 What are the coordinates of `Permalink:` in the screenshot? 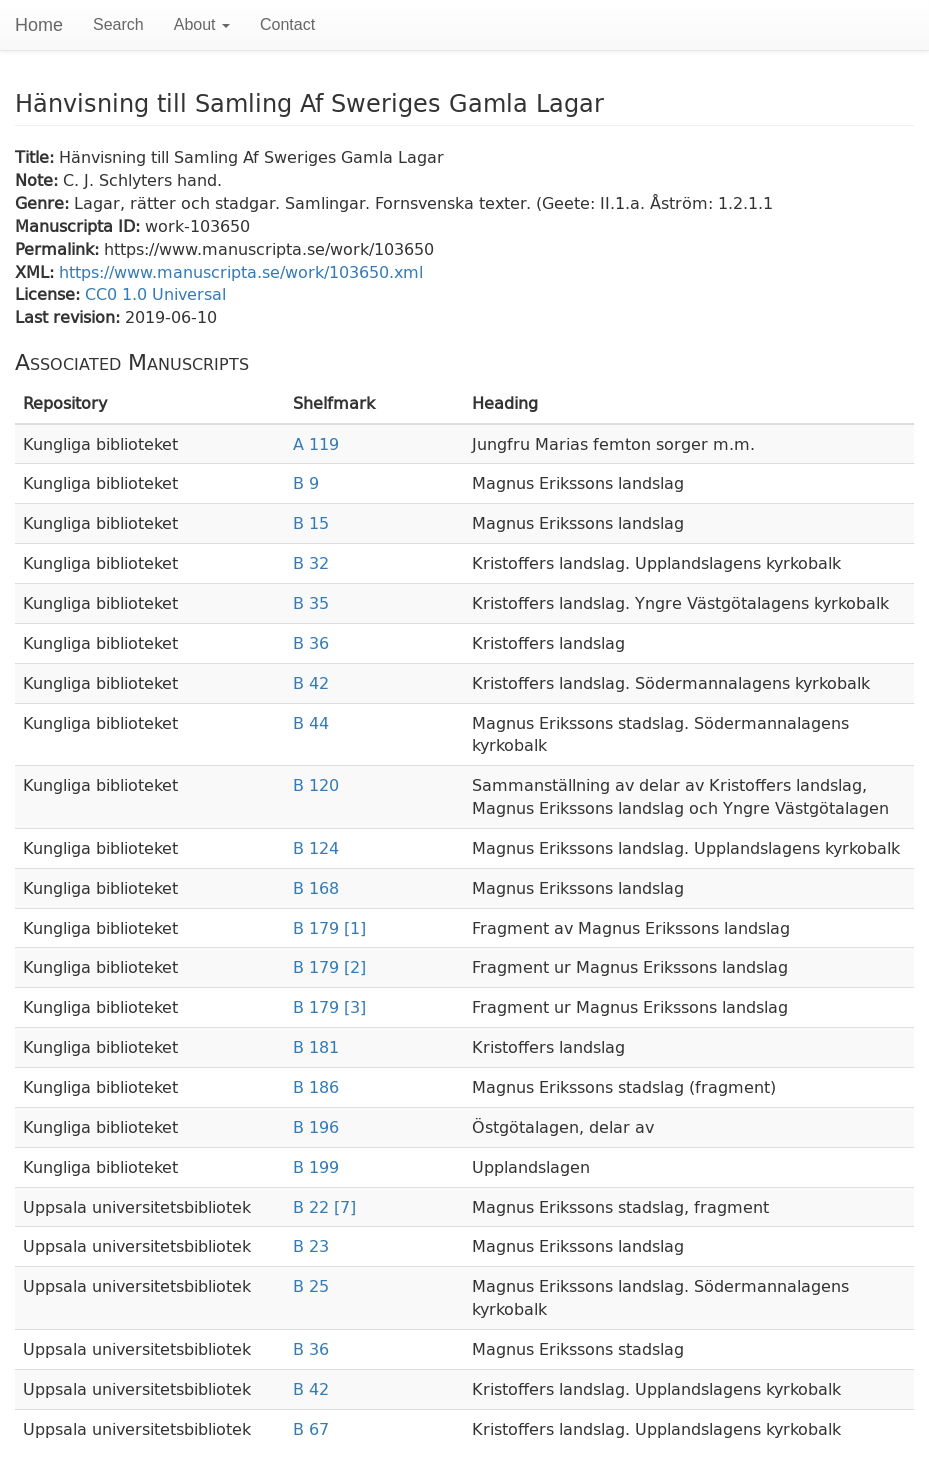 It's located at (59, 248).